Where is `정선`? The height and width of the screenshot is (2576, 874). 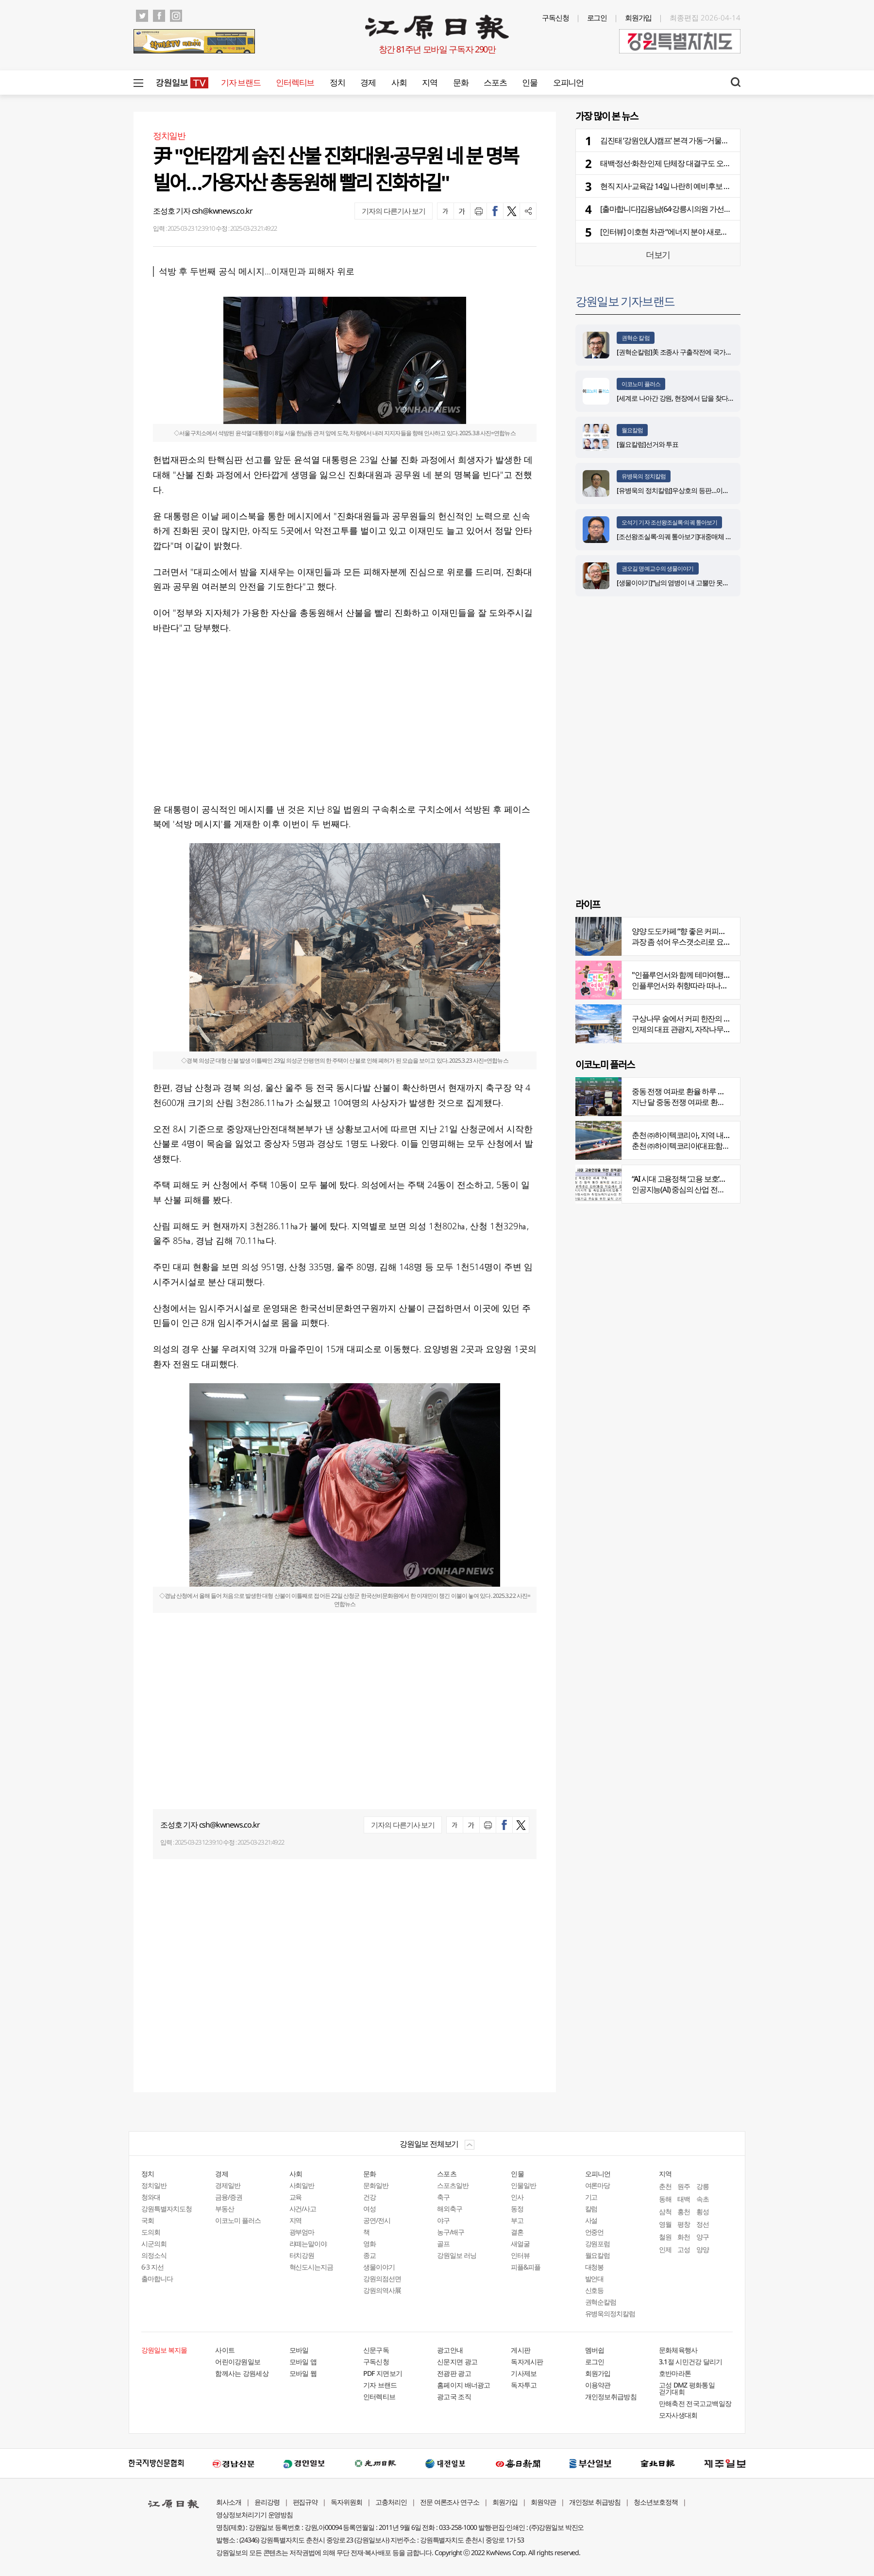
정선 is located at coordinates (702, 2224).